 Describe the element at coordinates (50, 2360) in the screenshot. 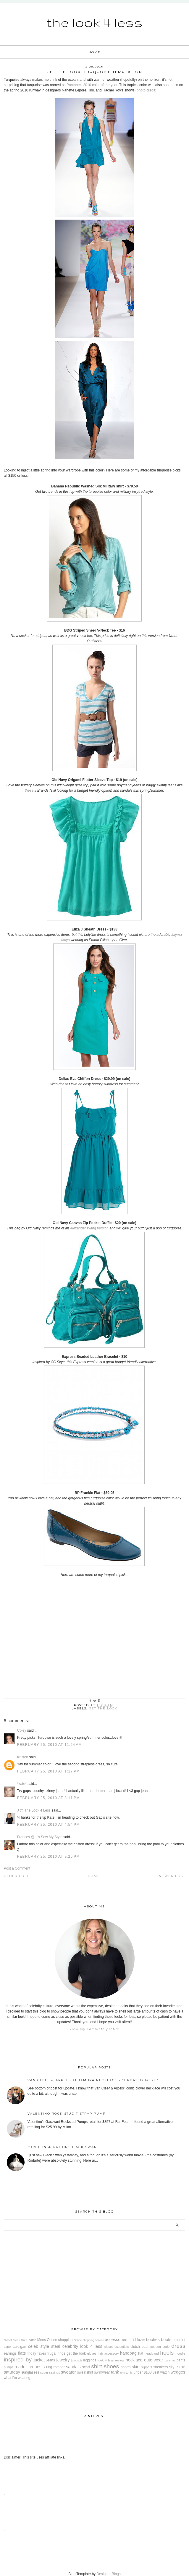

I see `jeans` at that location.